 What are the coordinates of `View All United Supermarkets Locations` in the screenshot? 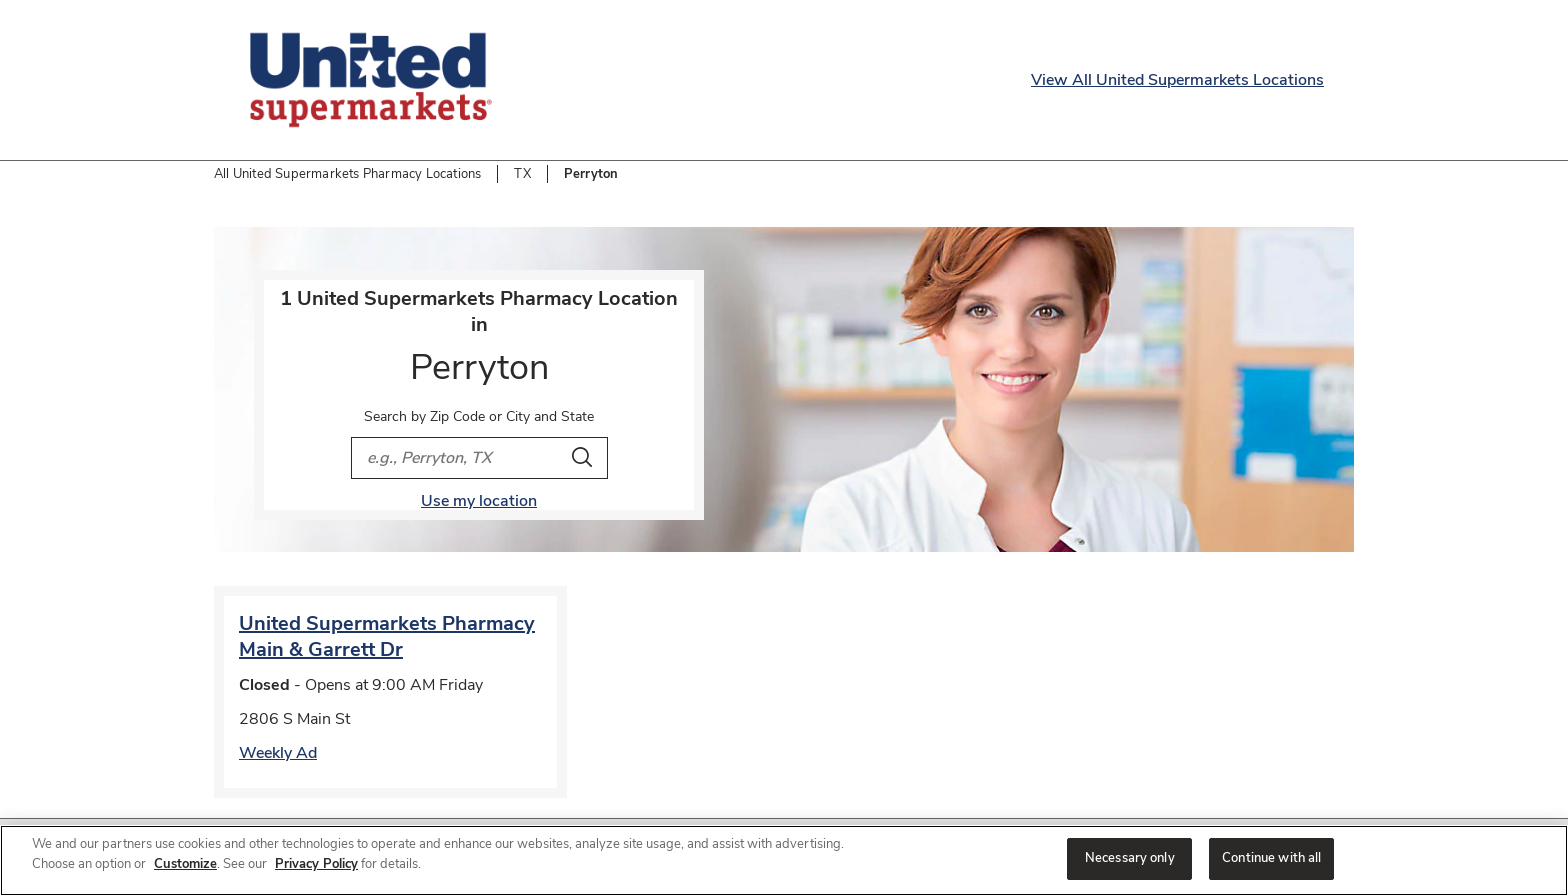 It's located at (1177, 80).